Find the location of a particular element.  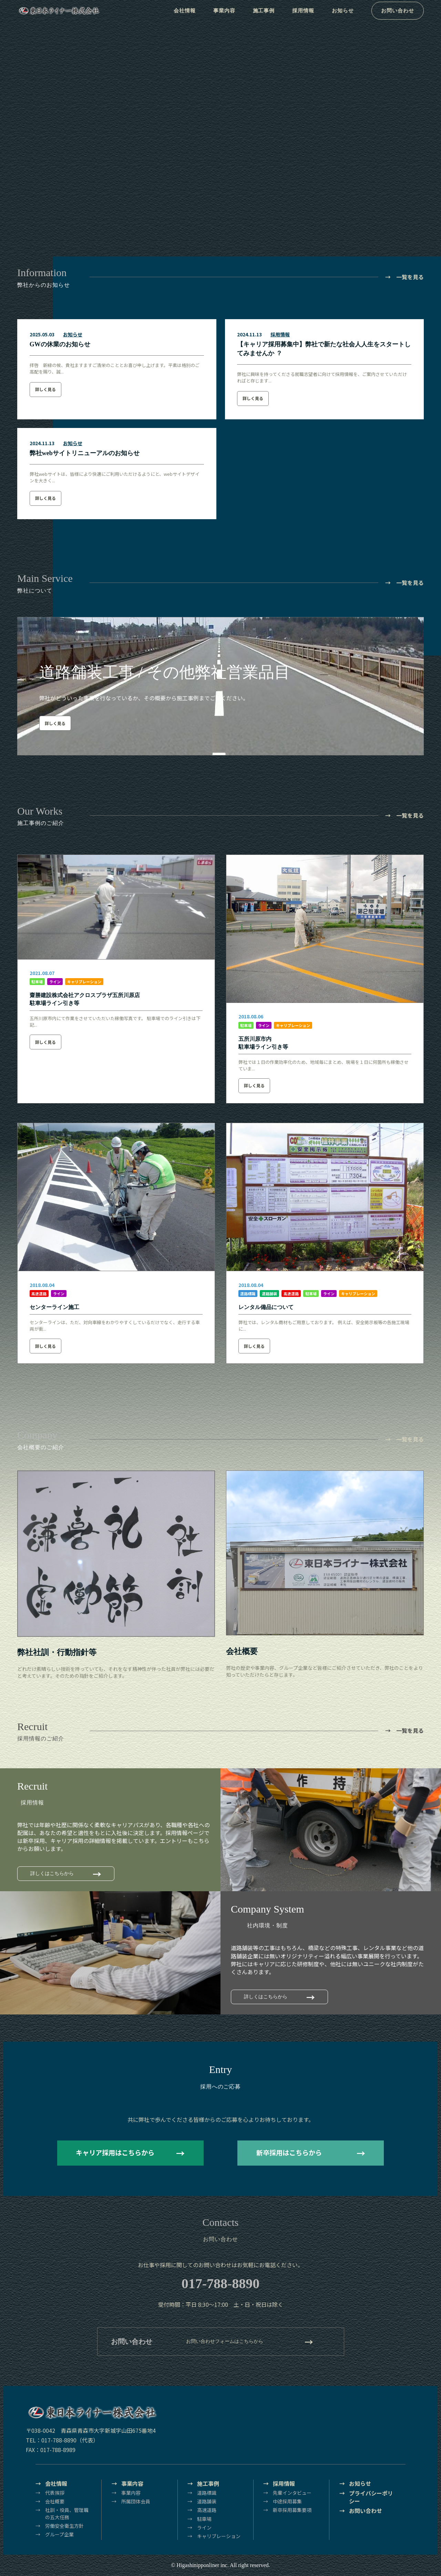

お問い合わせ is located at coordinates (400, 17).